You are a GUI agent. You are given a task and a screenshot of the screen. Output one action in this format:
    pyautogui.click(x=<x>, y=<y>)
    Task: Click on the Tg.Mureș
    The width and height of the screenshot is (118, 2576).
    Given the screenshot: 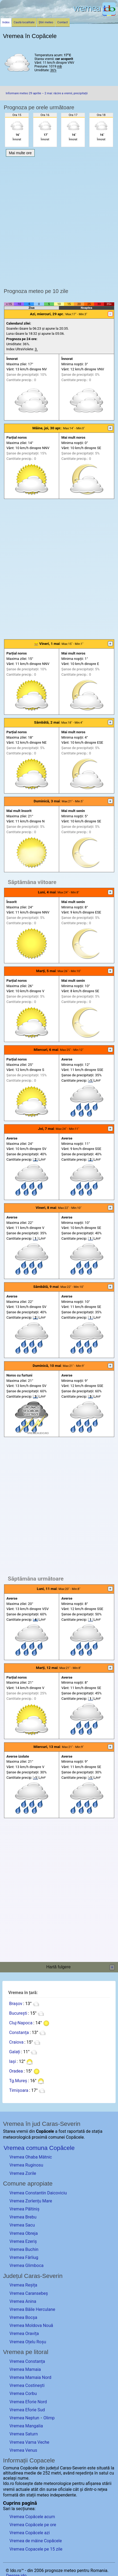 What is the action you would take?
    pyautogui.click(x=18, y=2080)
    